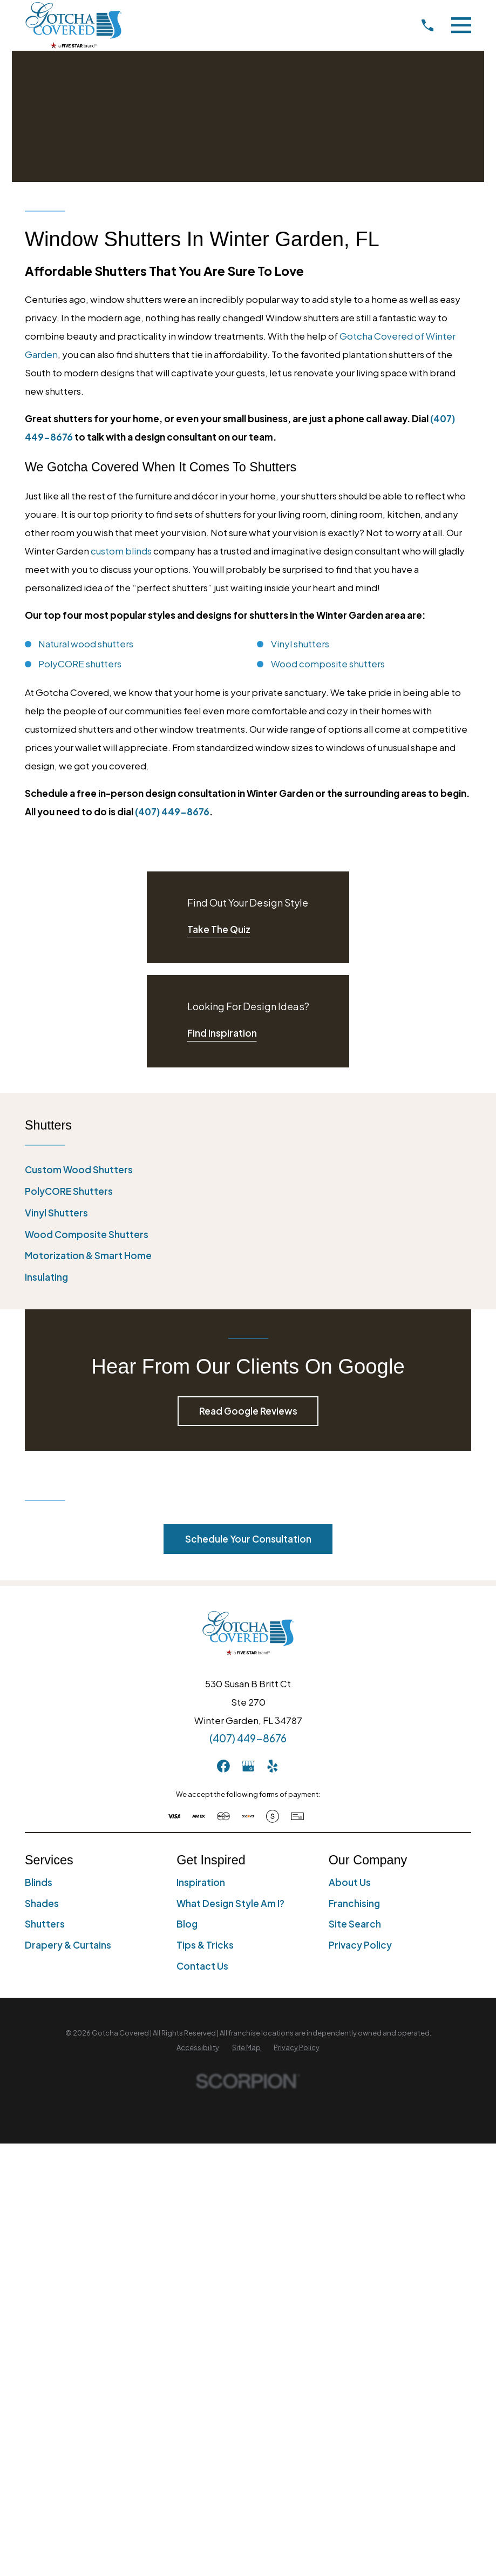 The height and width of the screenshot is (2576, 496). Describe the element at coordinates (121, 551) in the screenshot. I see `custom blinds` at that location.